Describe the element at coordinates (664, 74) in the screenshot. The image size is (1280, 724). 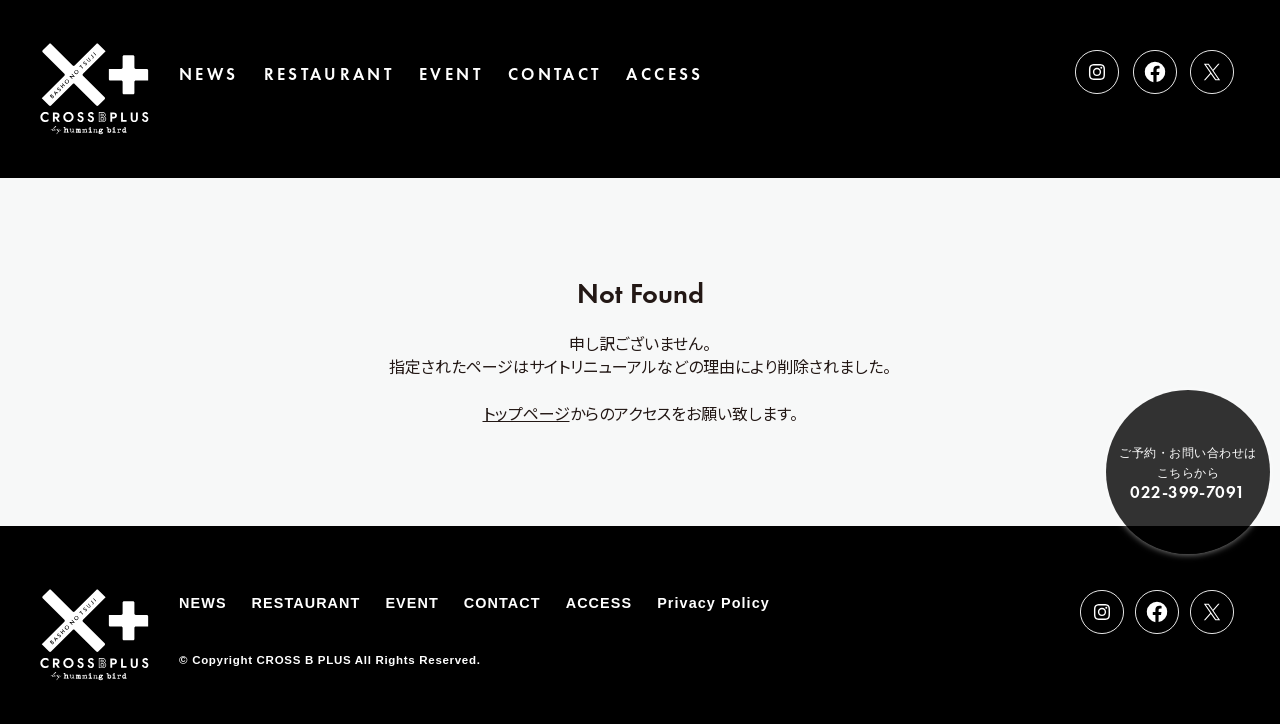
I see `ACCESS` at that location.